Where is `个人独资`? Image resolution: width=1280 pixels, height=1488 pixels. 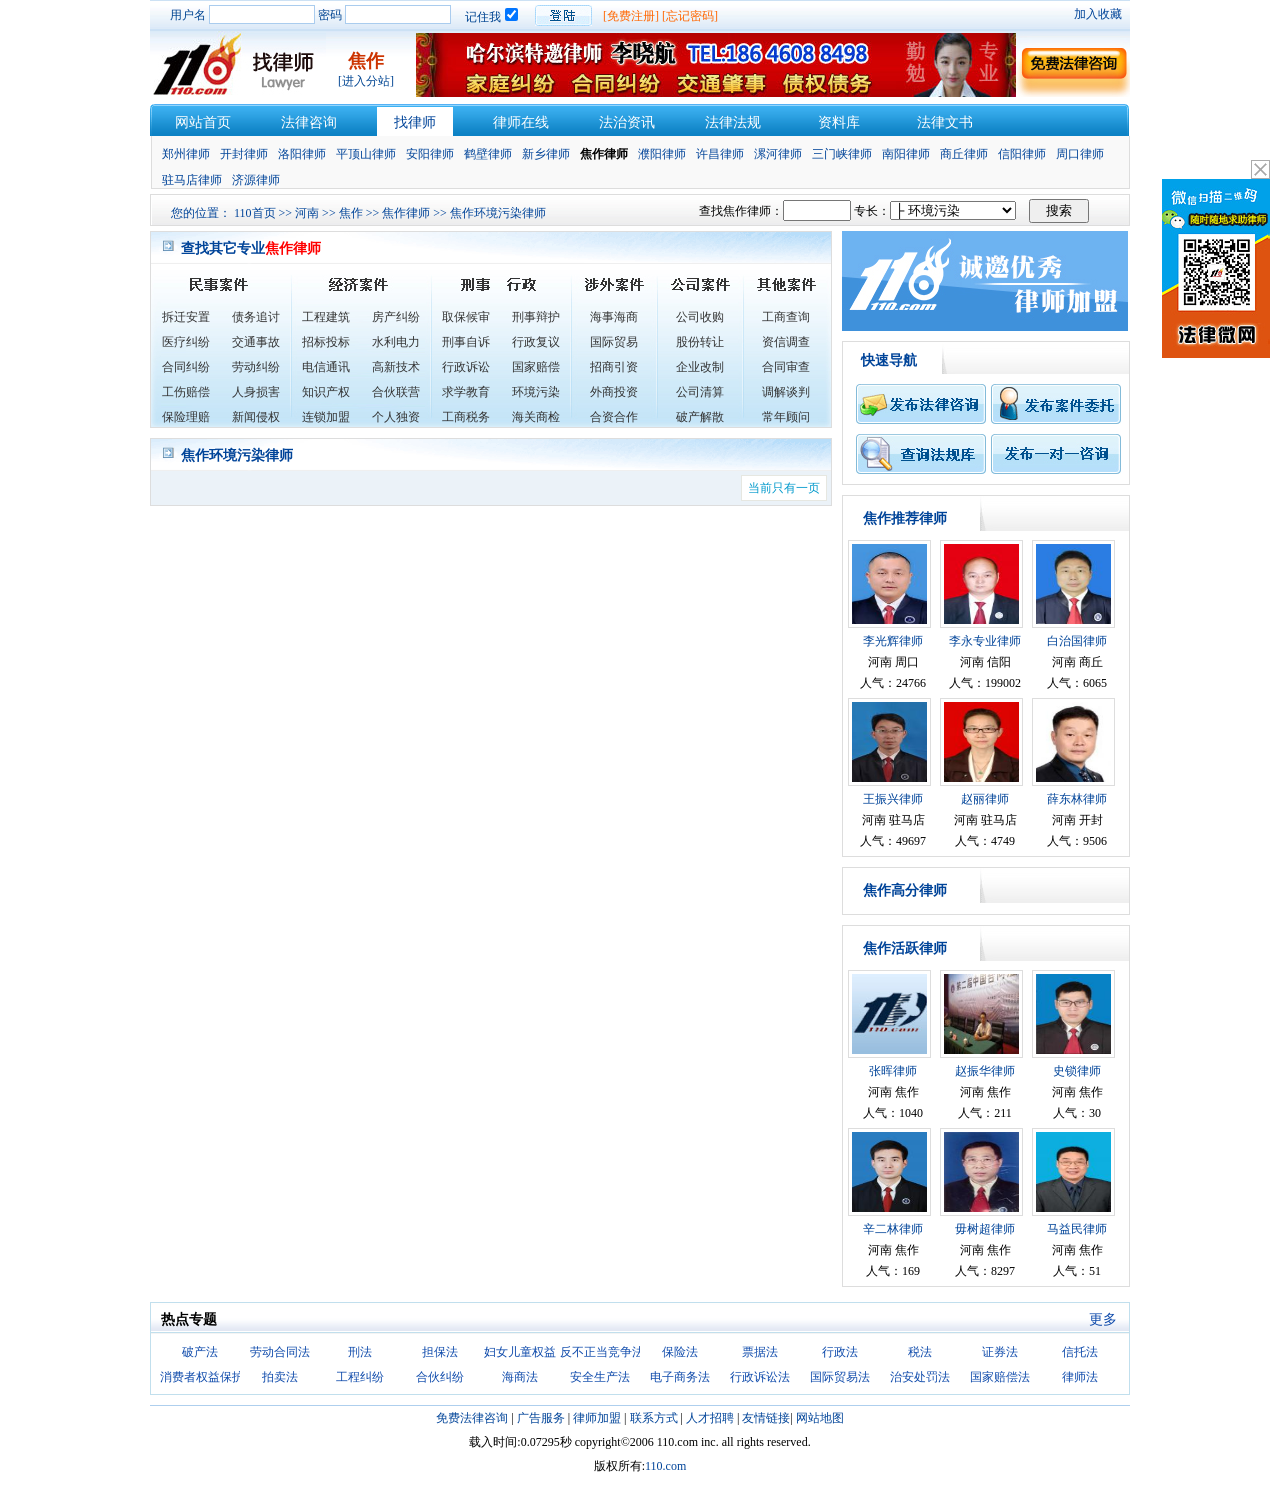
个人独资 is located at coordinates (396, 417).